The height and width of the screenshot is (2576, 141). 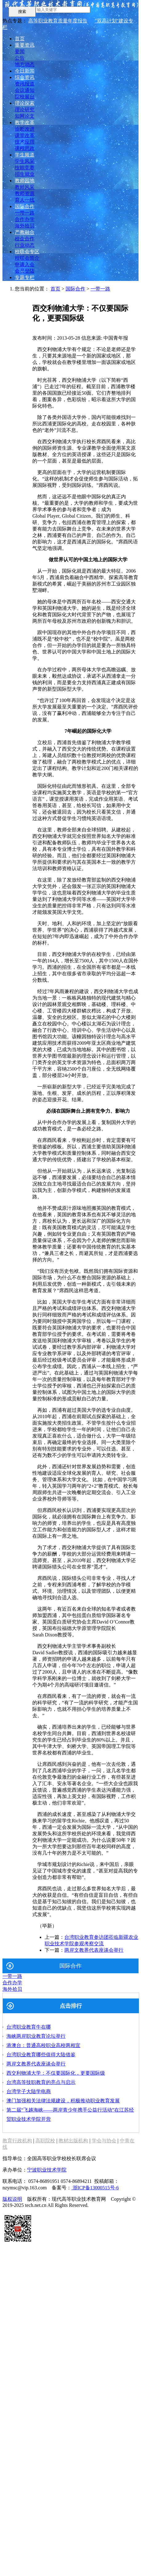 What do you see at coordinates (24, 174) in the screenshot?
I see `招生就业` at bounding box center [24, 174].